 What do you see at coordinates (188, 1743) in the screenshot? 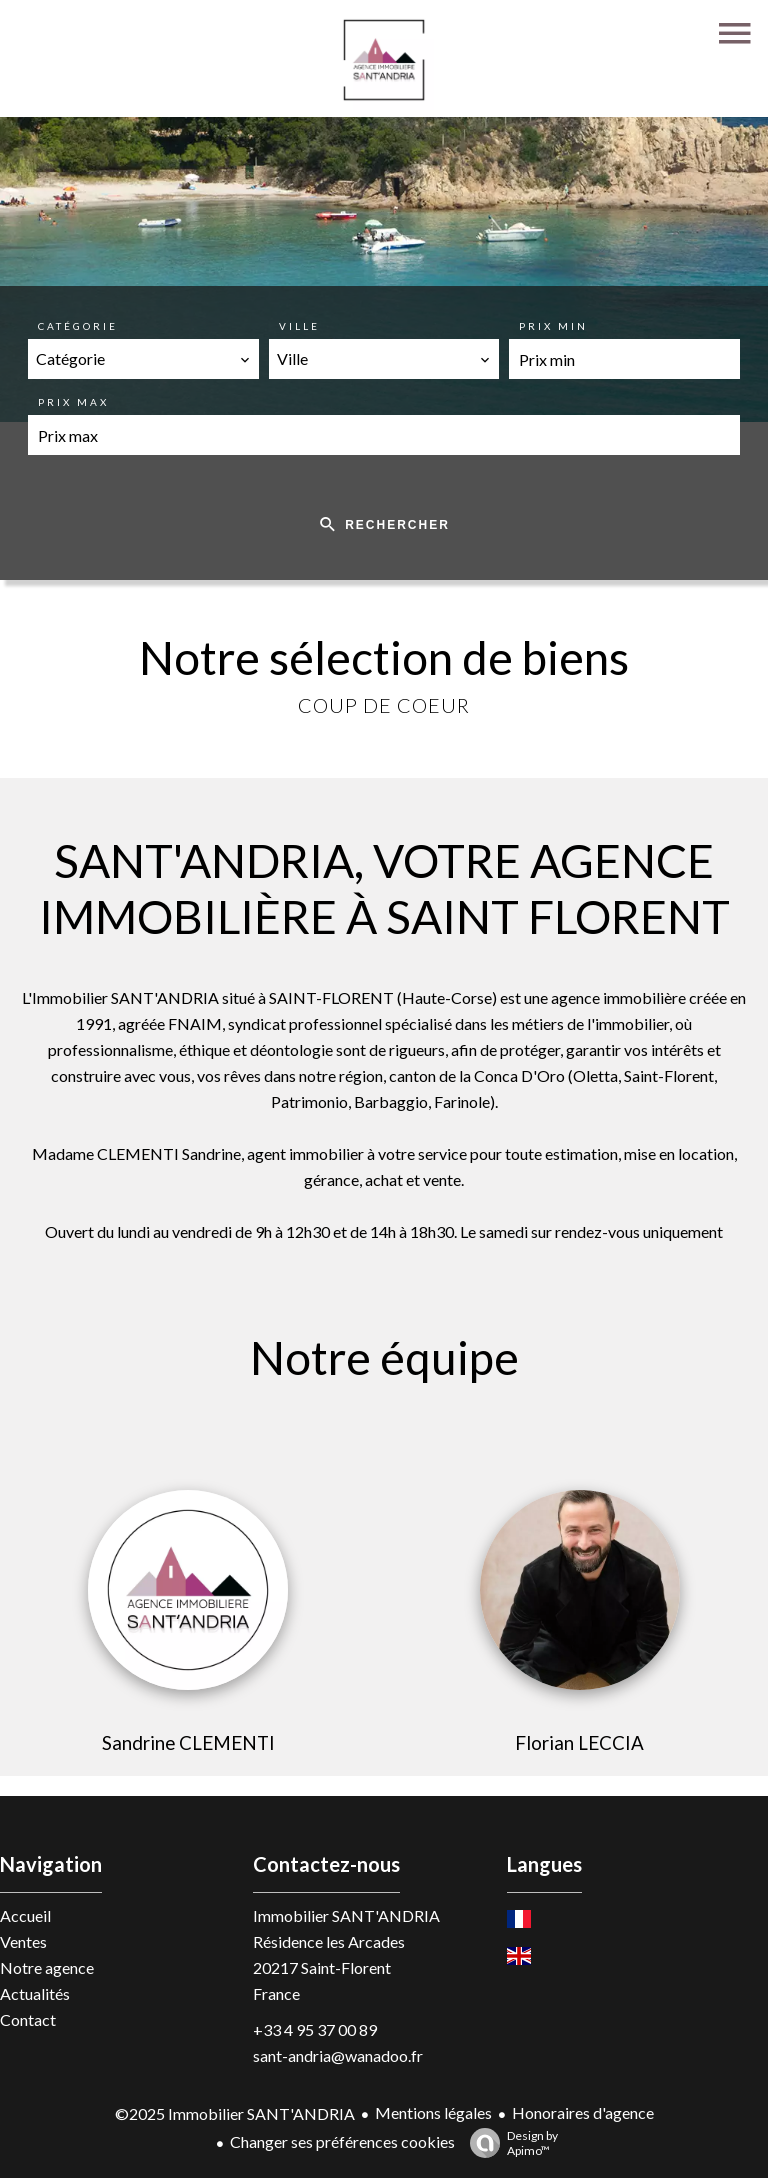
I see `Sandrine CLEMENTI` at bounding box center [188, 1743].